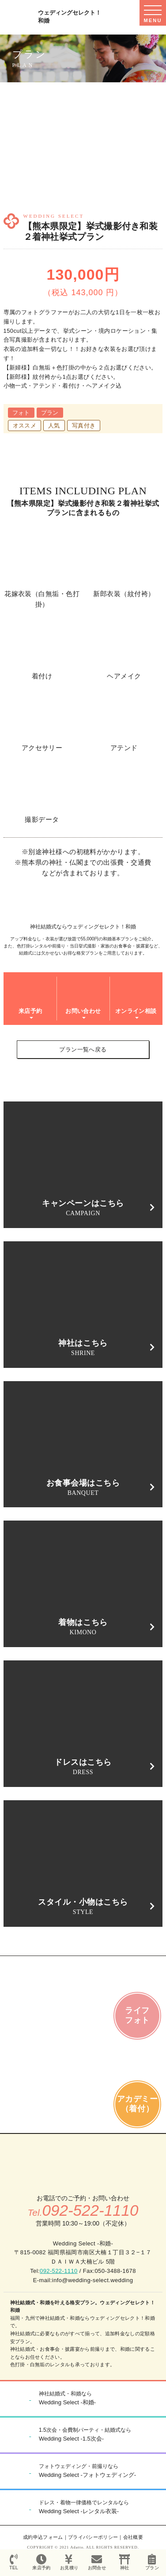  Describe the element at coordinates (97, 2562) in the screenshot. I see `お問合せ` at that location.